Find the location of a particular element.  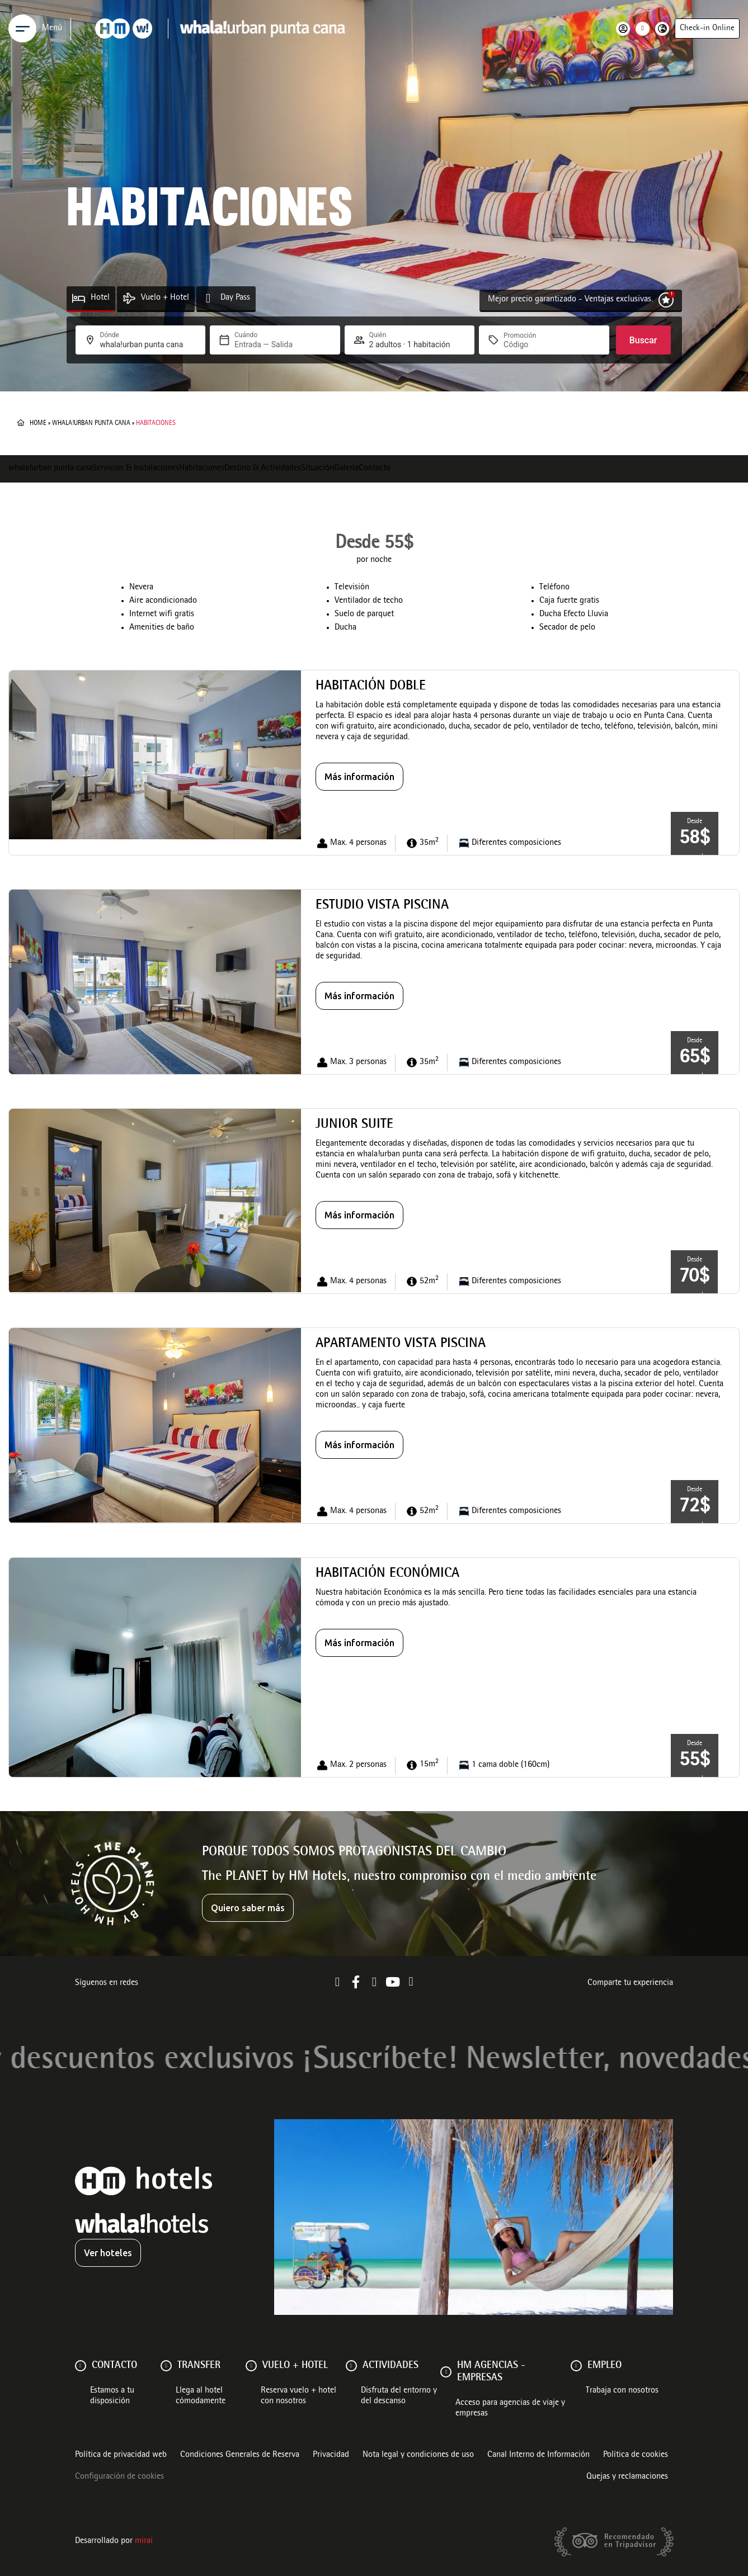

VUELO + HOTEL is located at coordinates (295, 2366).